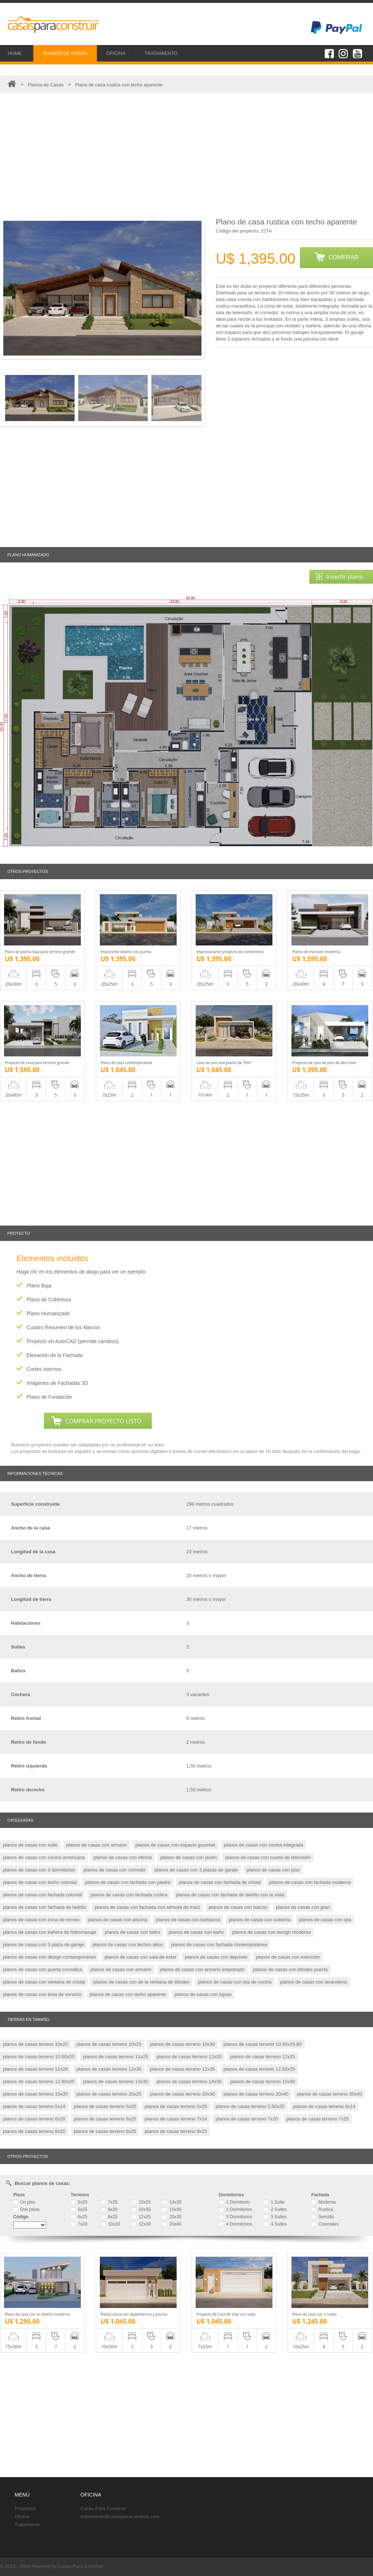 The image size is (373, 2576). I want to click on planos de casas con spa, so click(325, 1919).